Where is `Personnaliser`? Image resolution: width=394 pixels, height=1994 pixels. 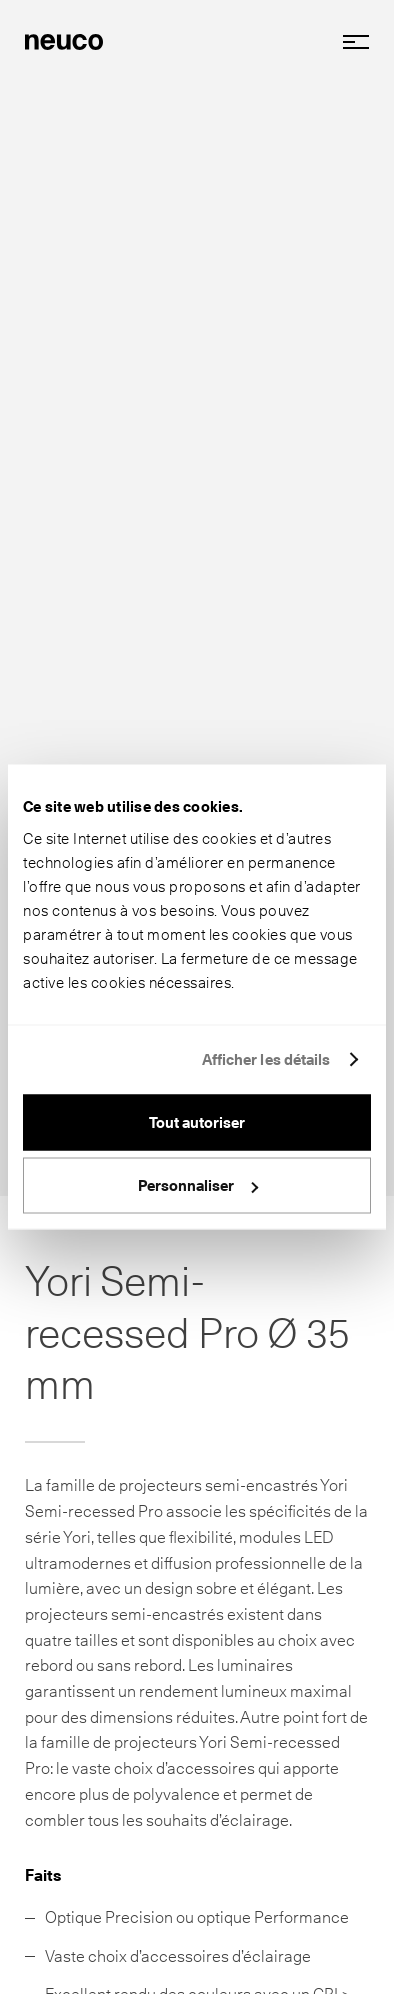 Personnaliser is located at coordinates (198, 1186).